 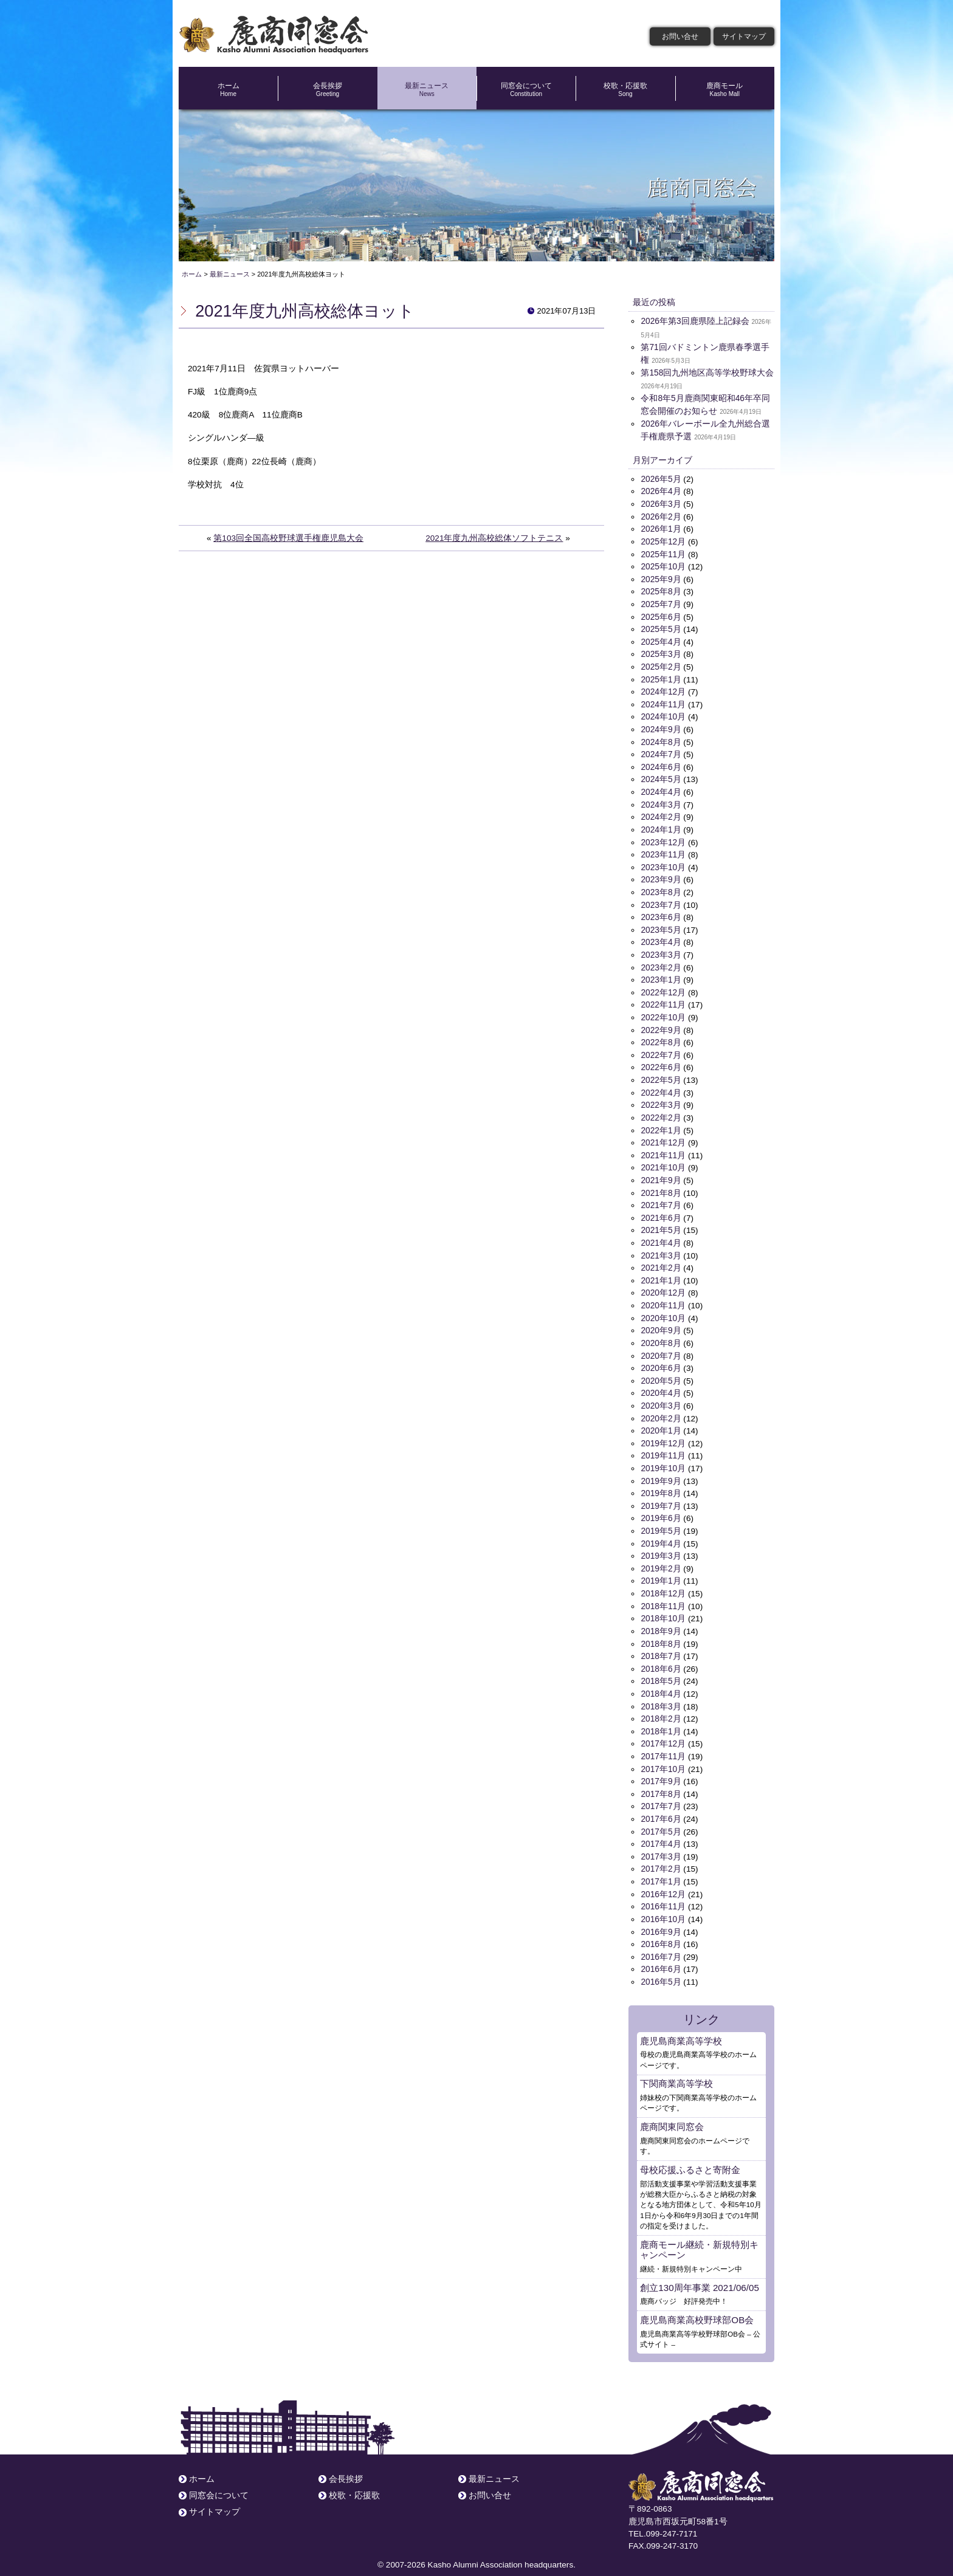 I want to click on 2019年12月, so click(x=663, y=1432).